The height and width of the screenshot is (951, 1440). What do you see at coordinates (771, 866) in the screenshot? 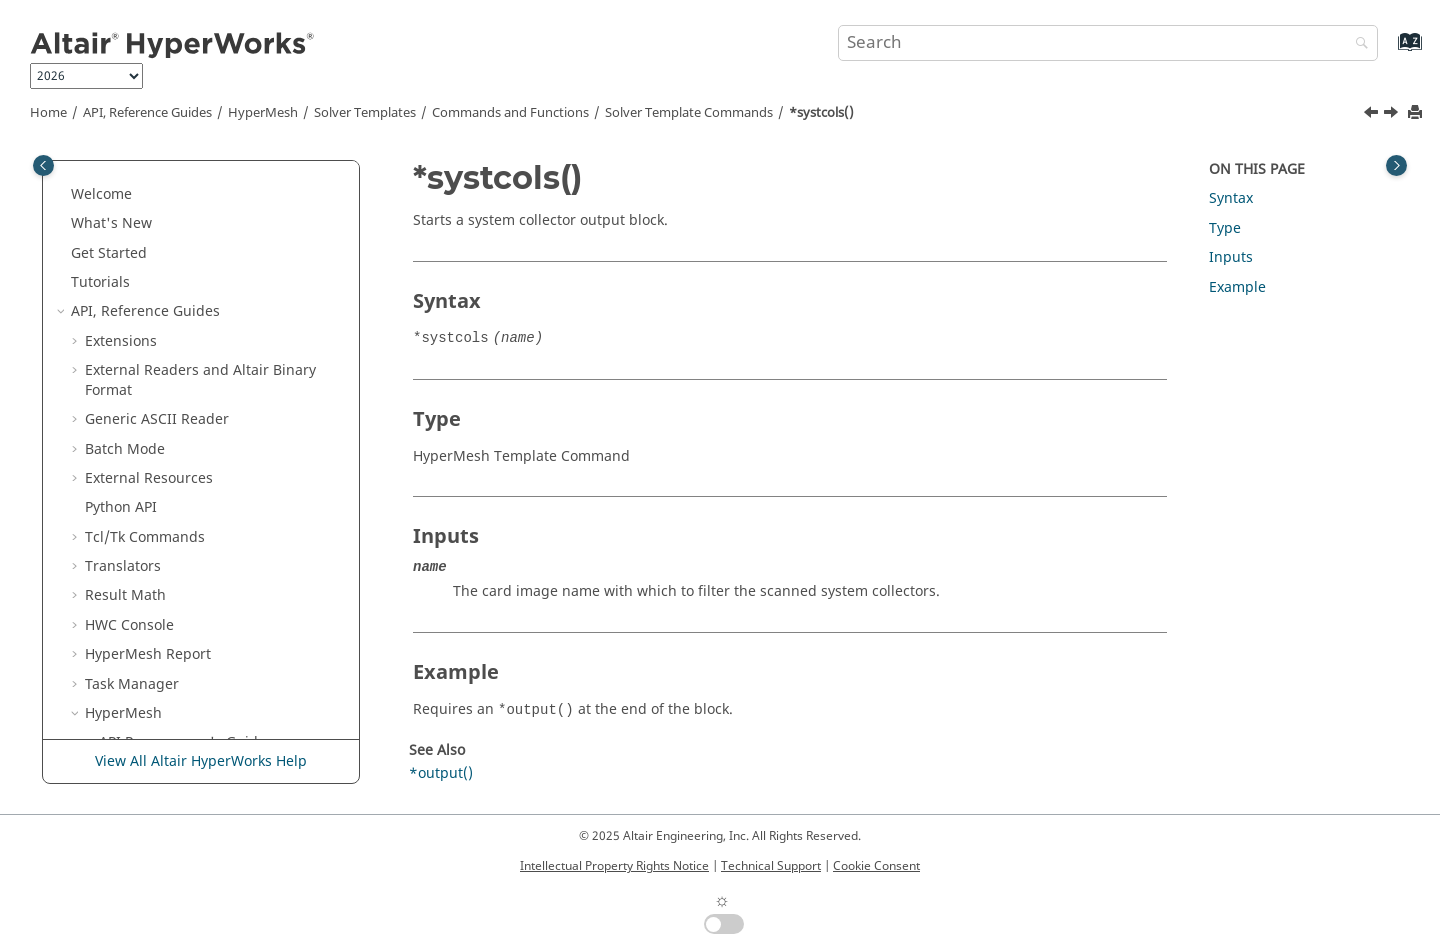
I see `Technical Support` at bounding box center [771, 866].